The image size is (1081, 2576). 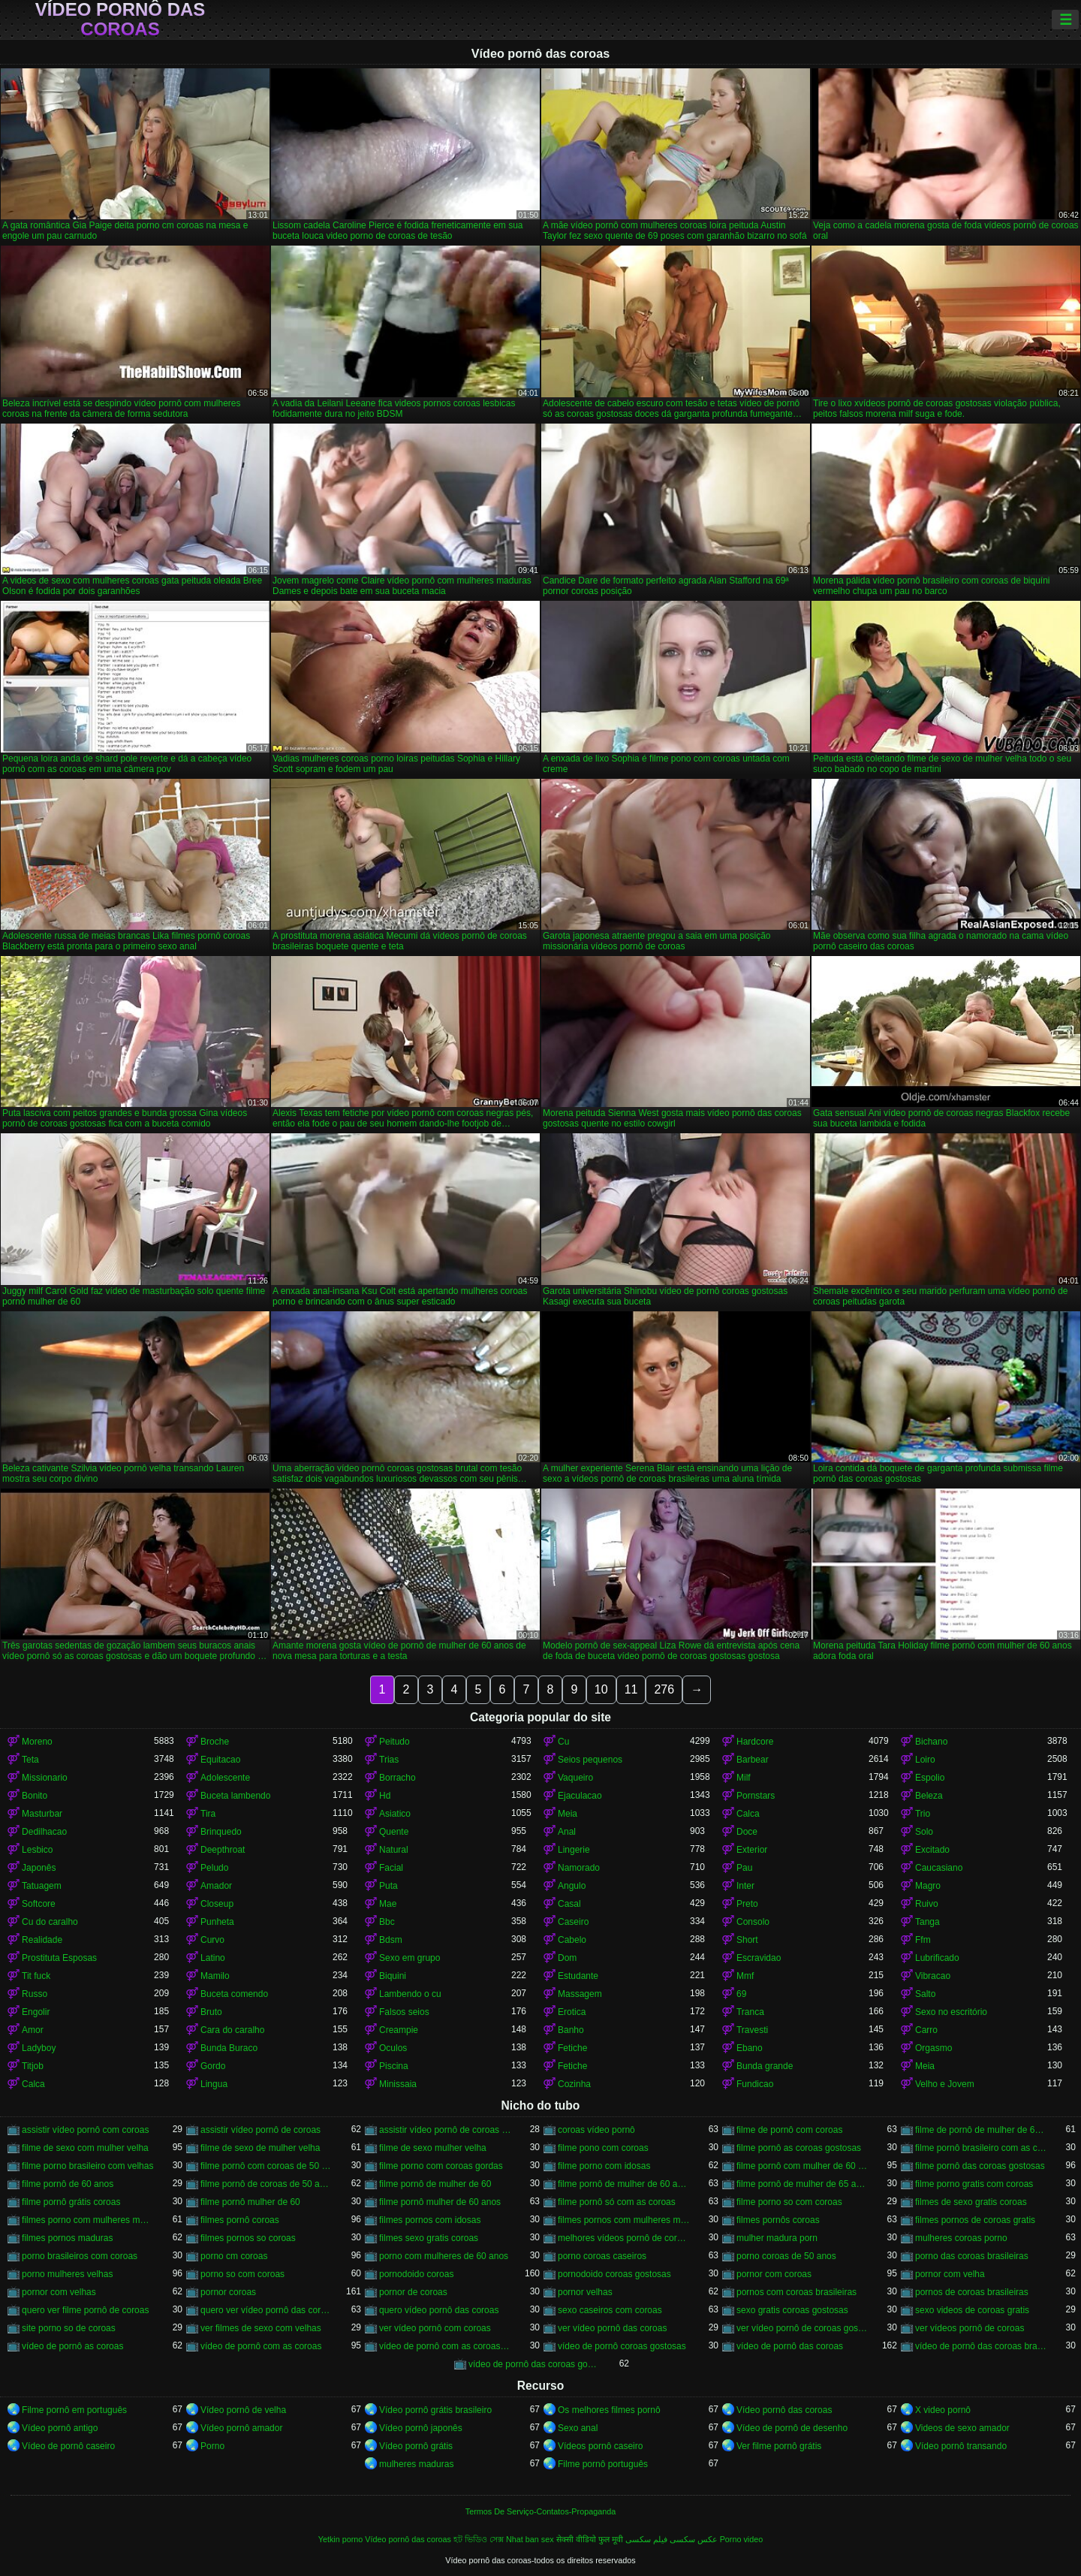 I want to click on 10, so click(x=601, y=1689).